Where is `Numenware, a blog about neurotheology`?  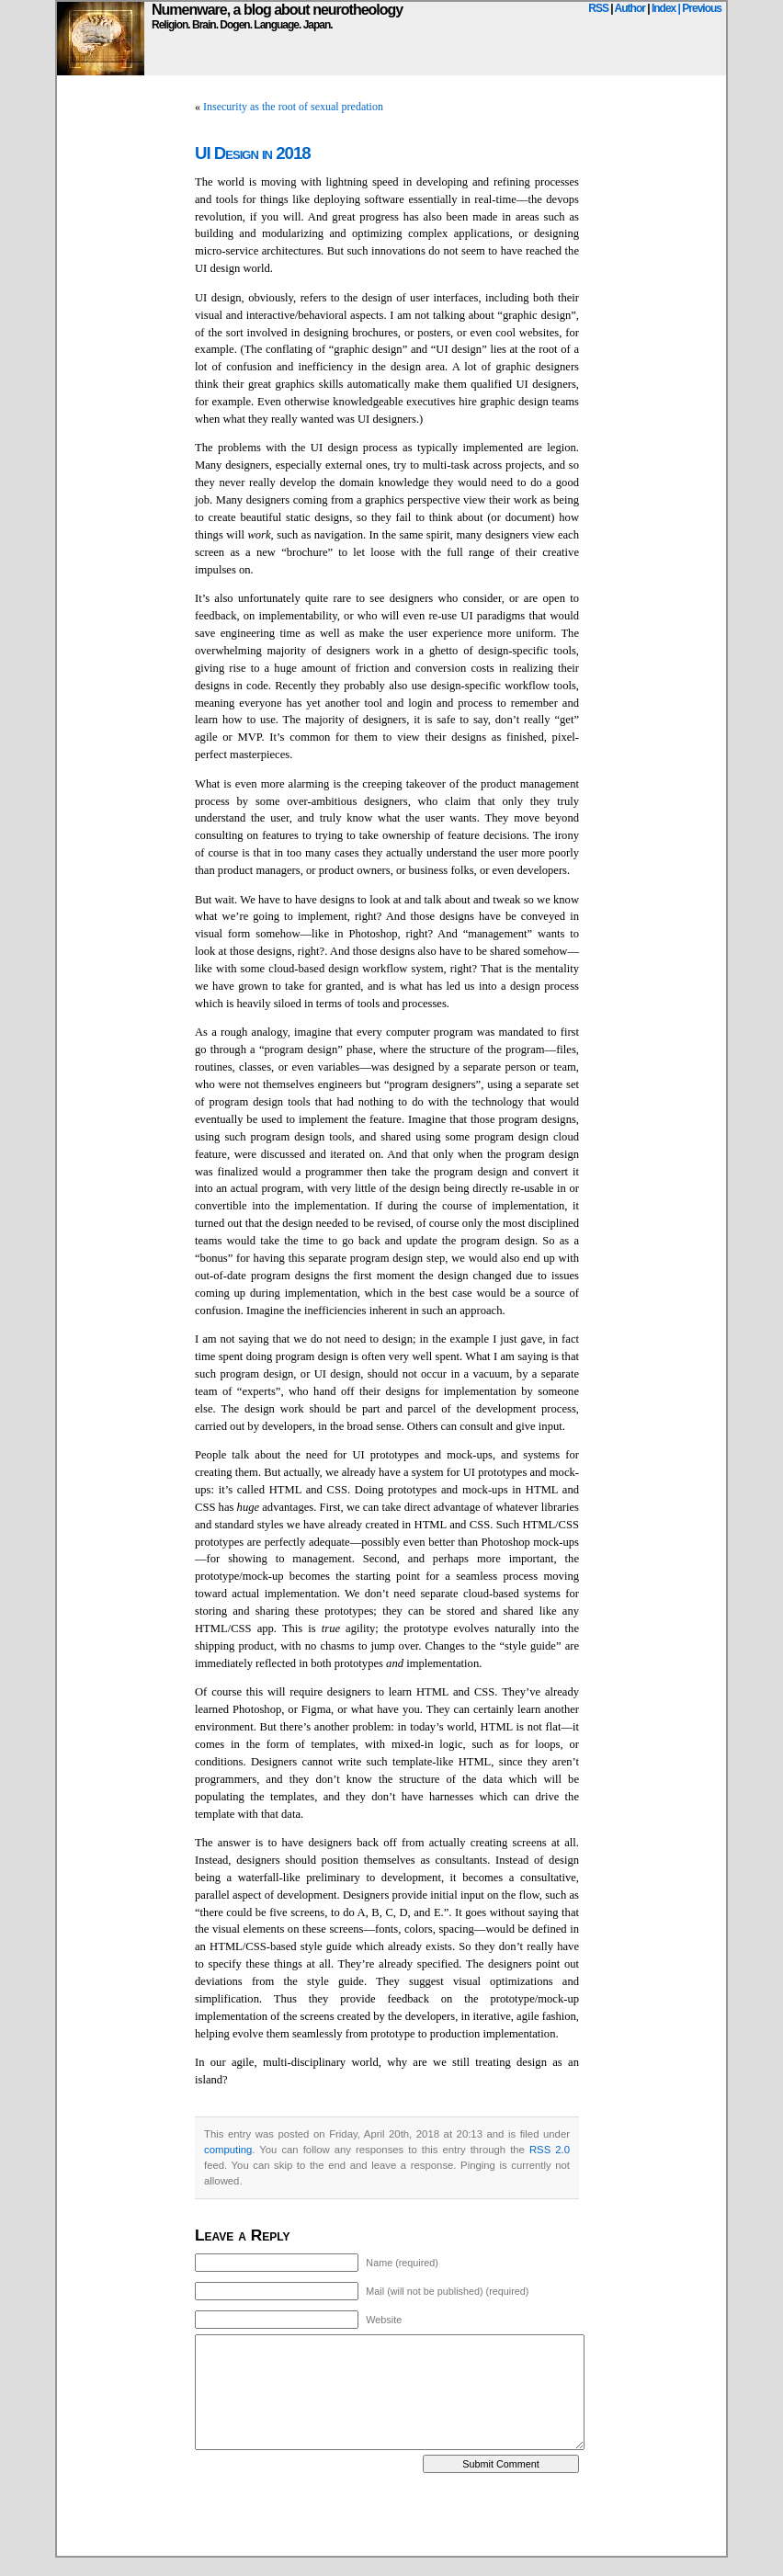 Numenware, a blog about neurotheology is located at coordinates (277, 9).